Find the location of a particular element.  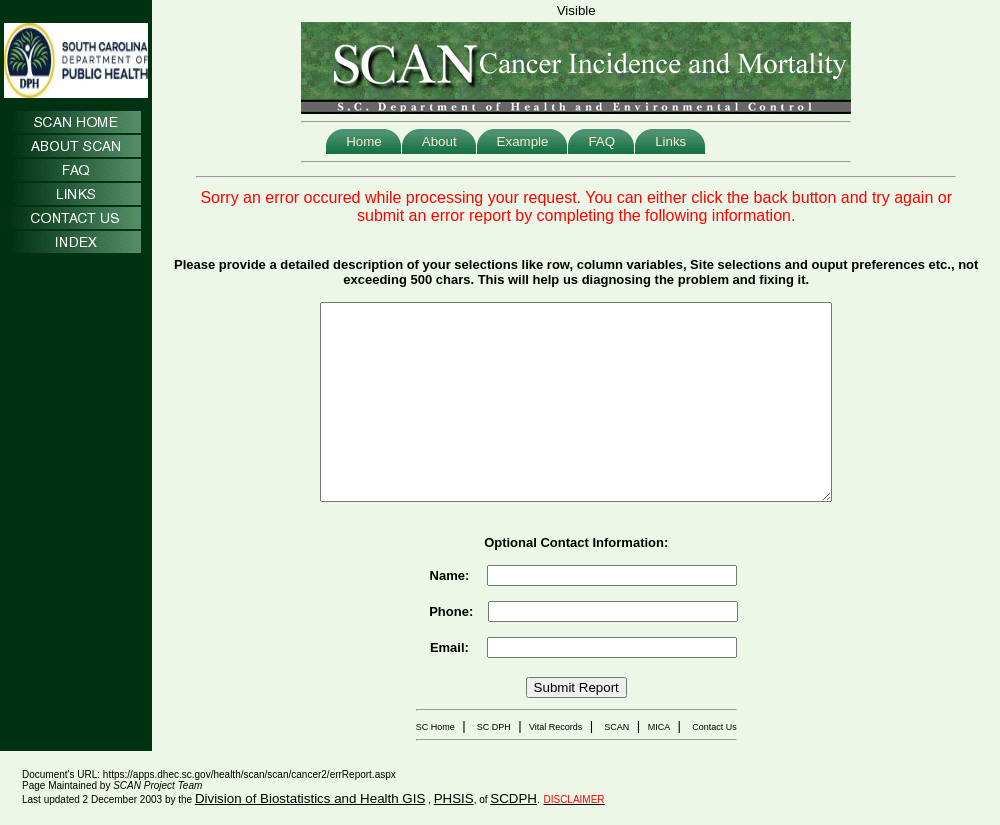

SC DPH is located at coordinates (494, 727).